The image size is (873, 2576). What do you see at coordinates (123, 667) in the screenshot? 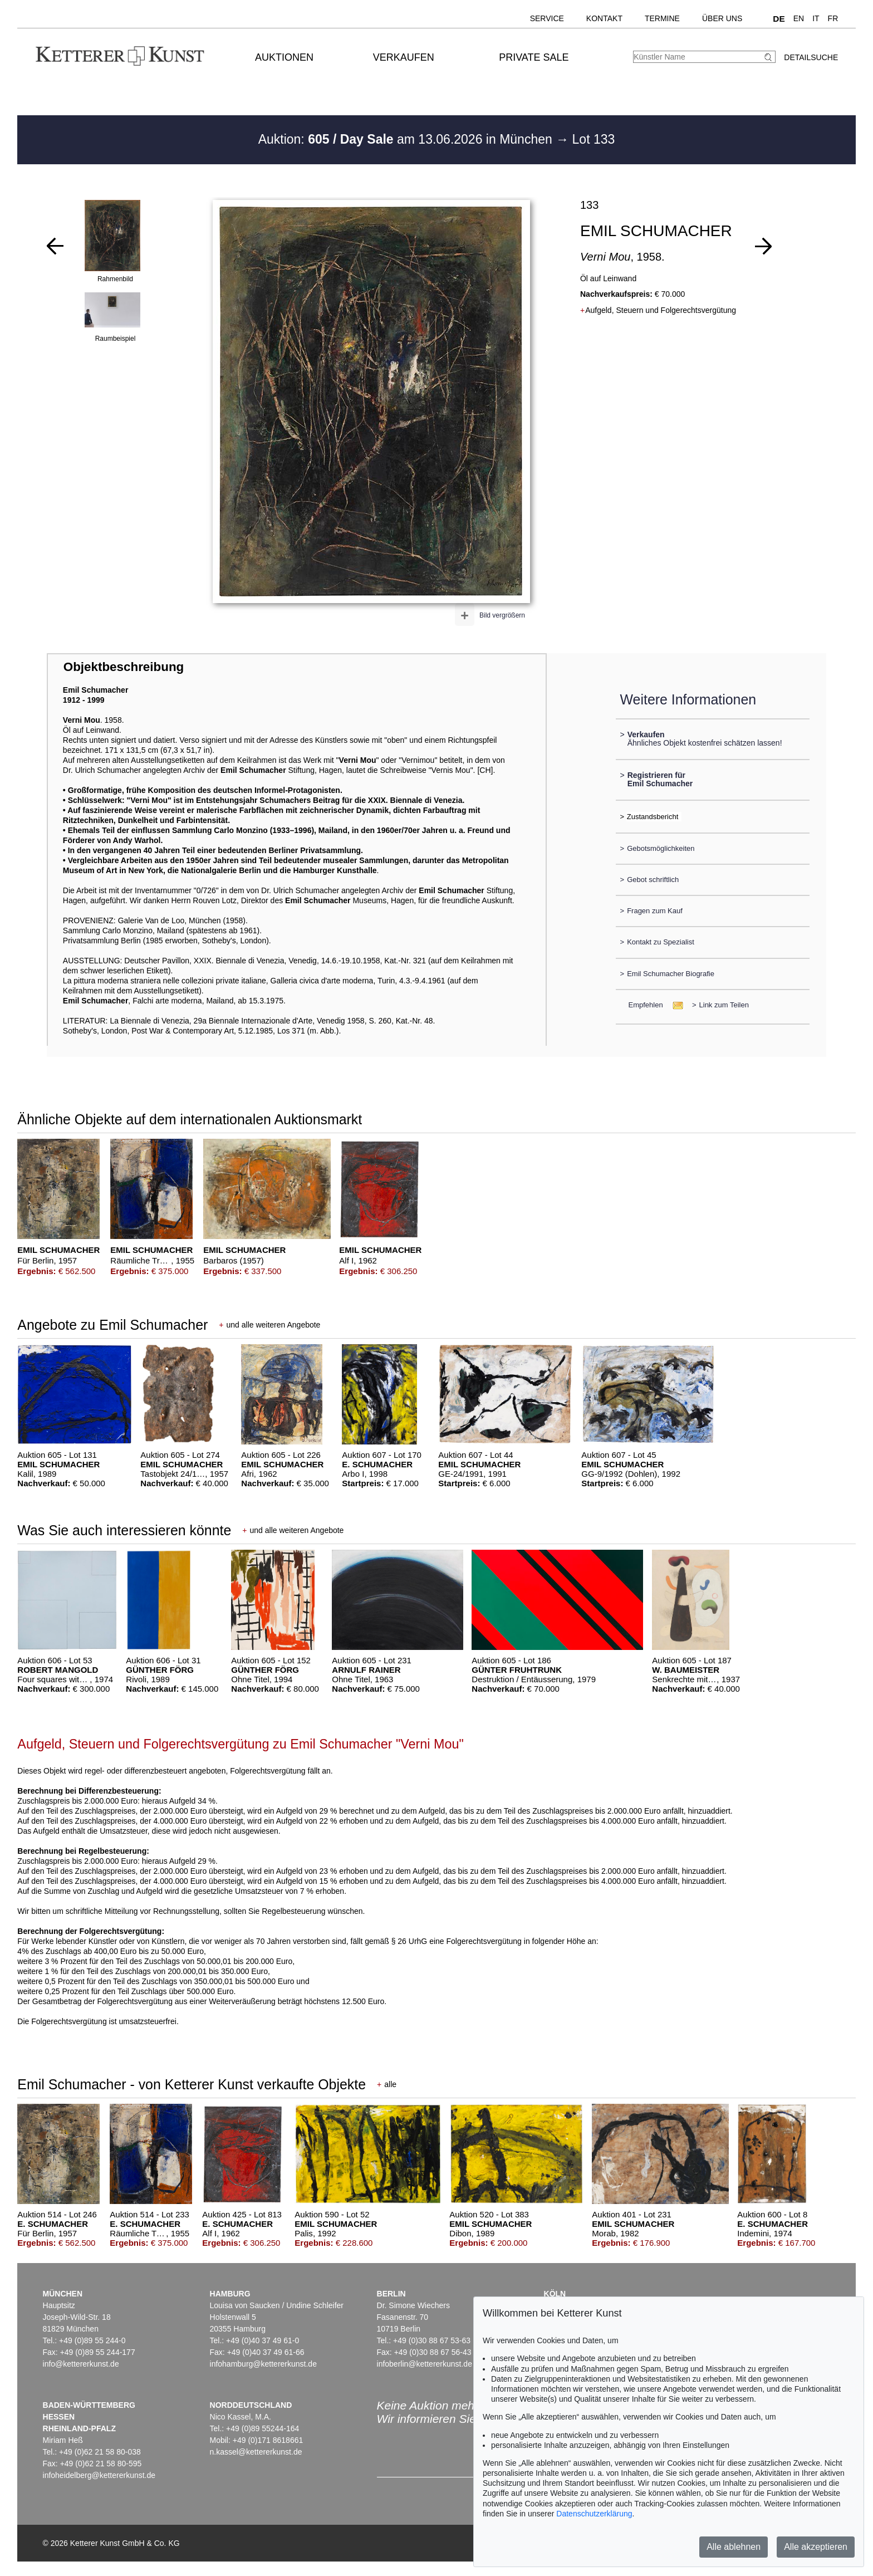
I see `Objektbeschreibung` at bounding box center [123, 667].